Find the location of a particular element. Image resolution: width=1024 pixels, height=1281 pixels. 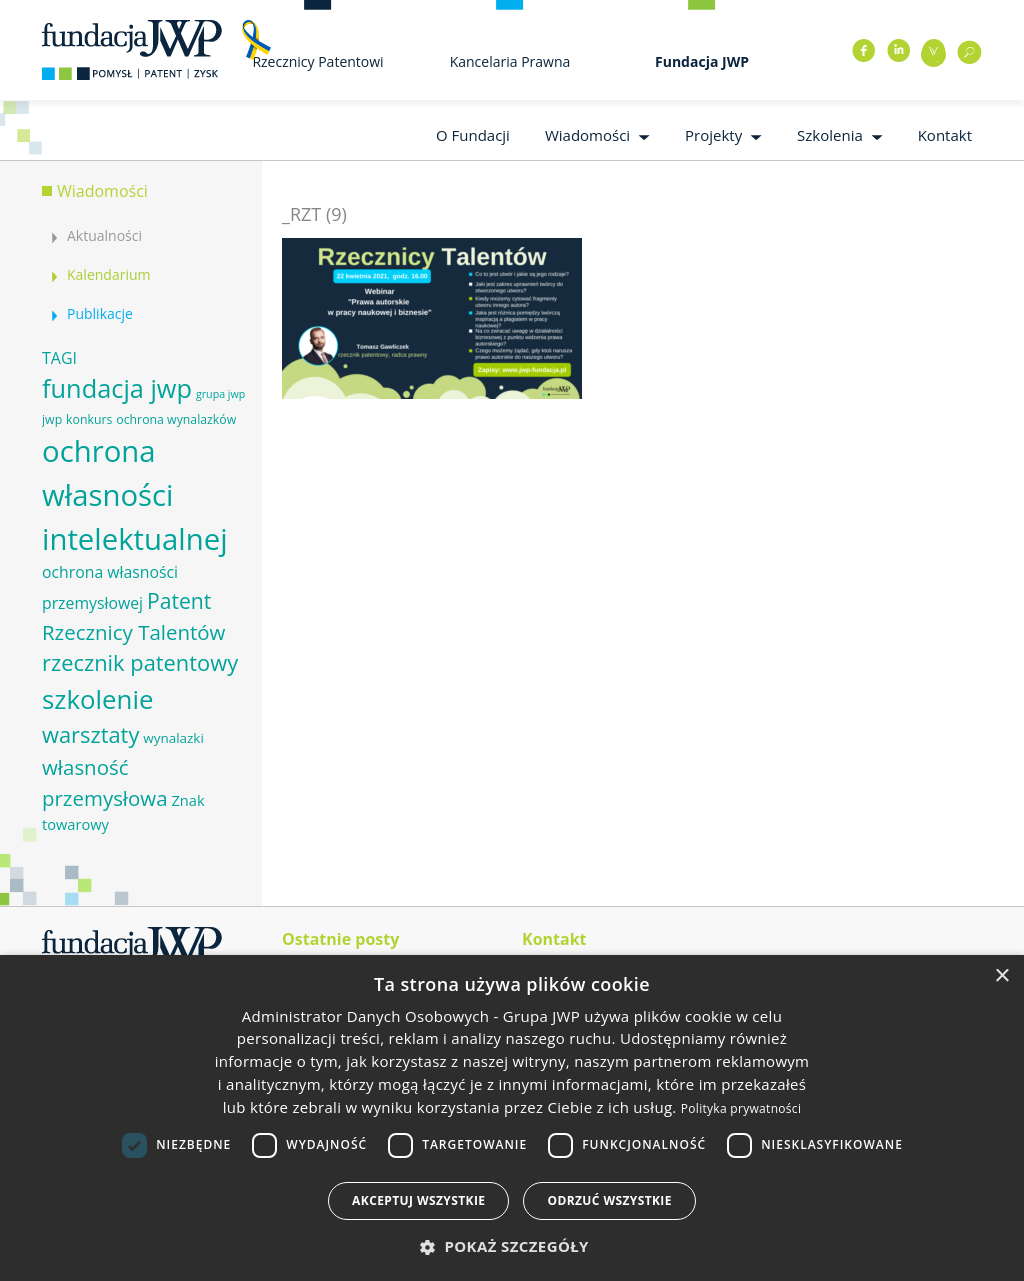

fundacja jwp [fundacja jwp (25 elementów)] is located at coordinates (117, 388).